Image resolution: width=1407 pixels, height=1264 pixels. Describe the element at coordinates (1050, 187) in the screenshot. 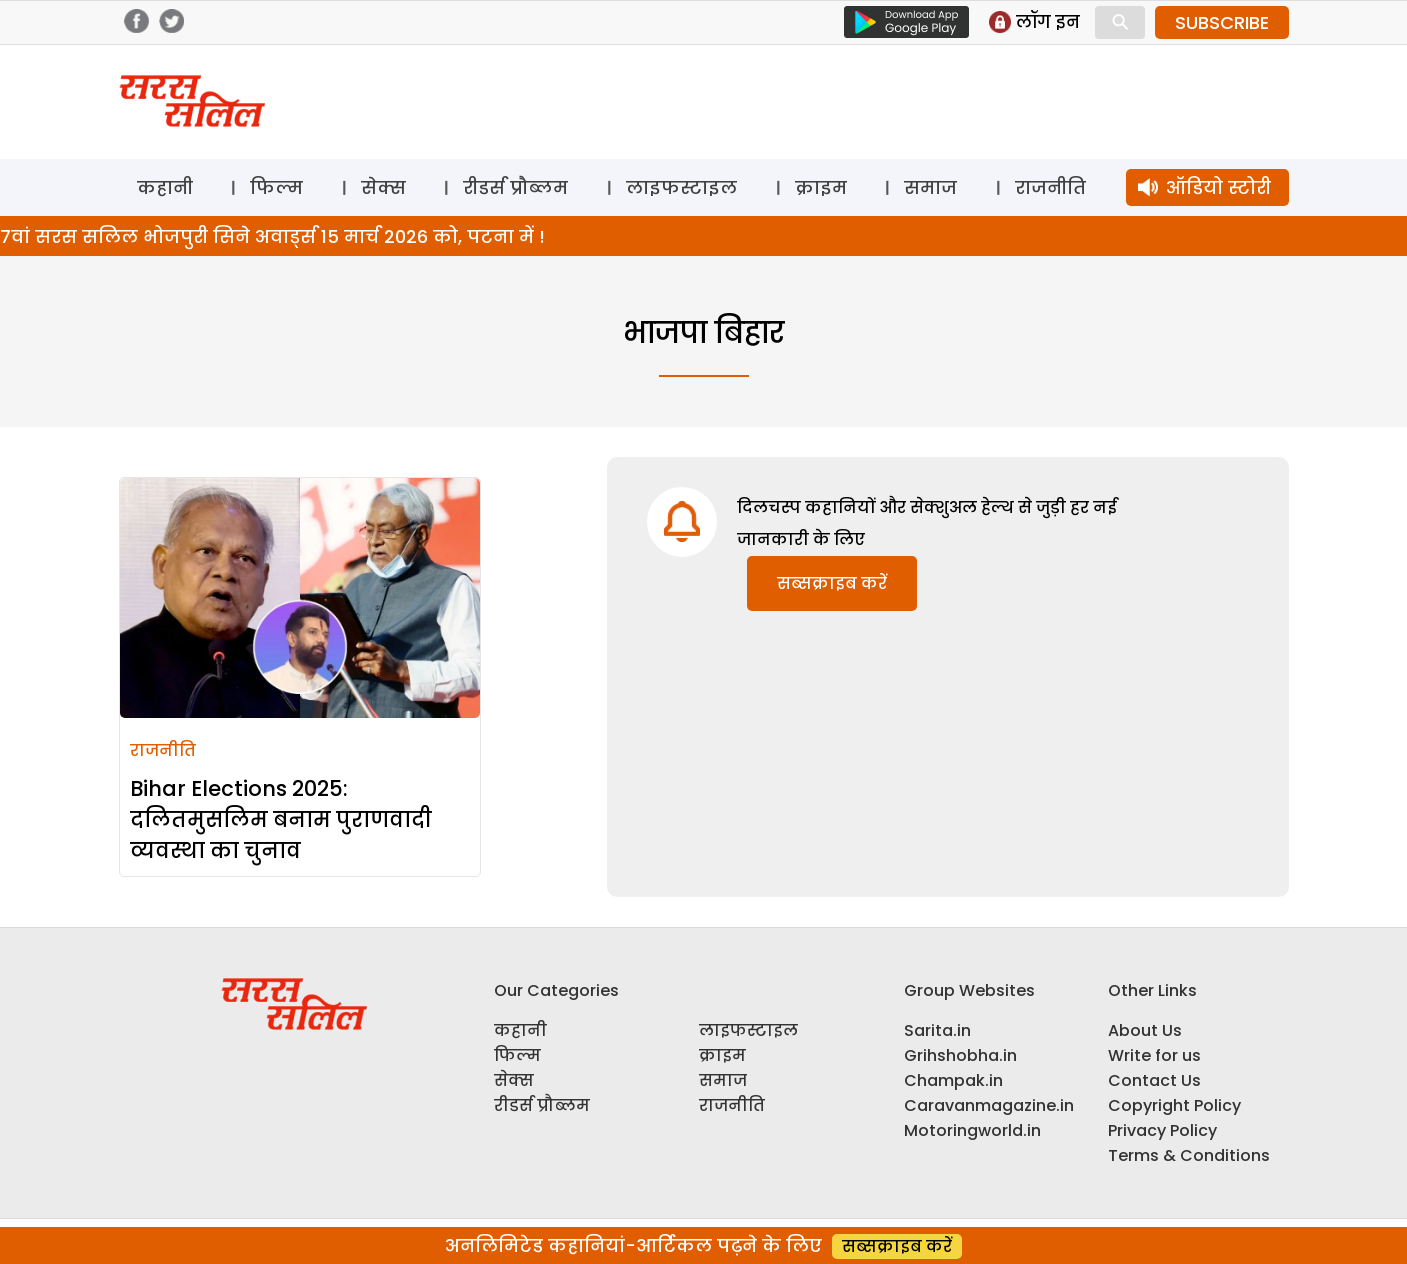

I see `राजनीति` at that location.